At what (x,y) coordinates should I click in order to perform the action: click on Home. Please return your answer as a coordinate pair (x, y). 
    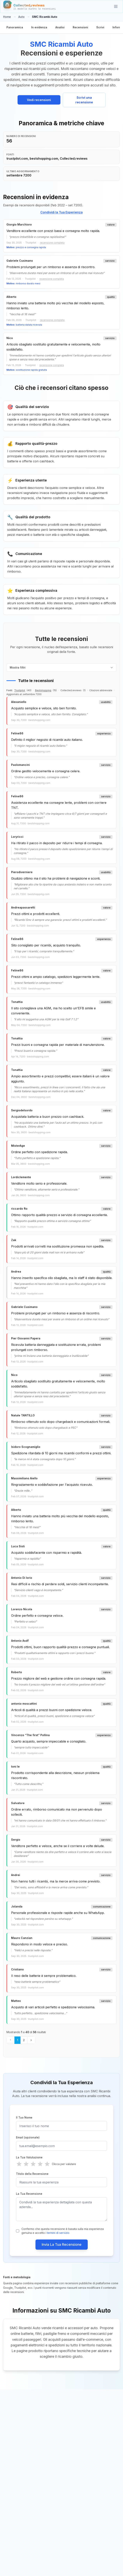
    Looking at the image, I should click on (7, 16).